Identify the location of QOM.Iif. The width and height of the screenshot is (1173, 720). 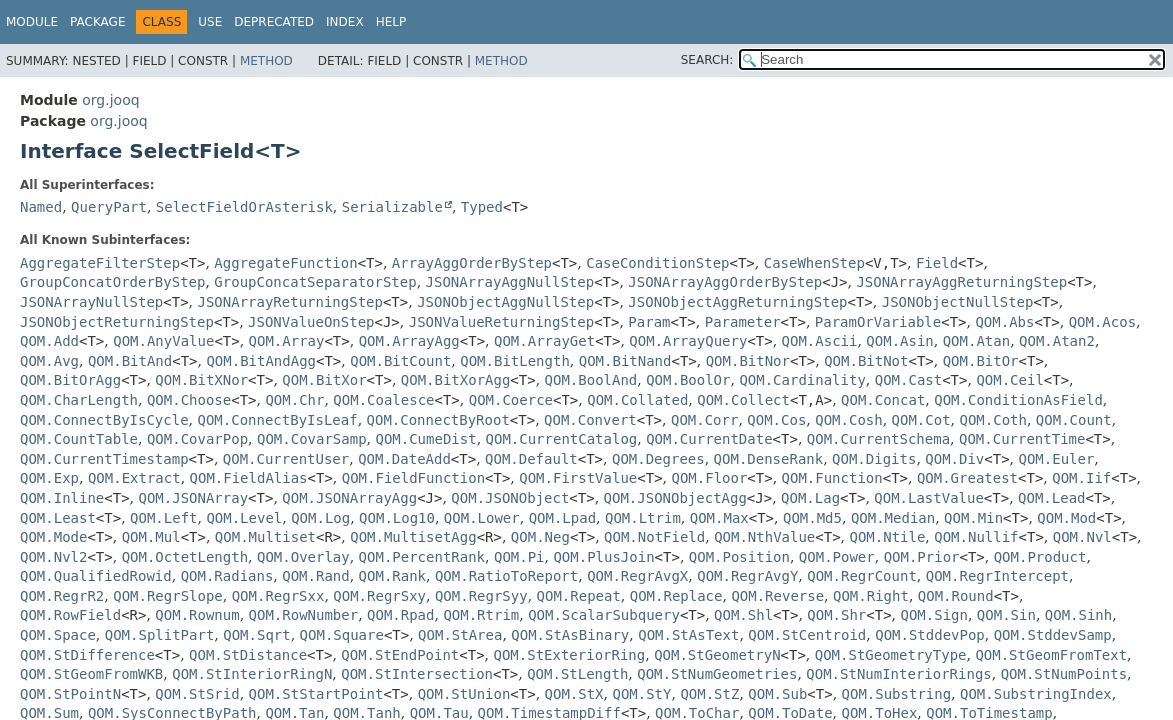
(1081, 478).